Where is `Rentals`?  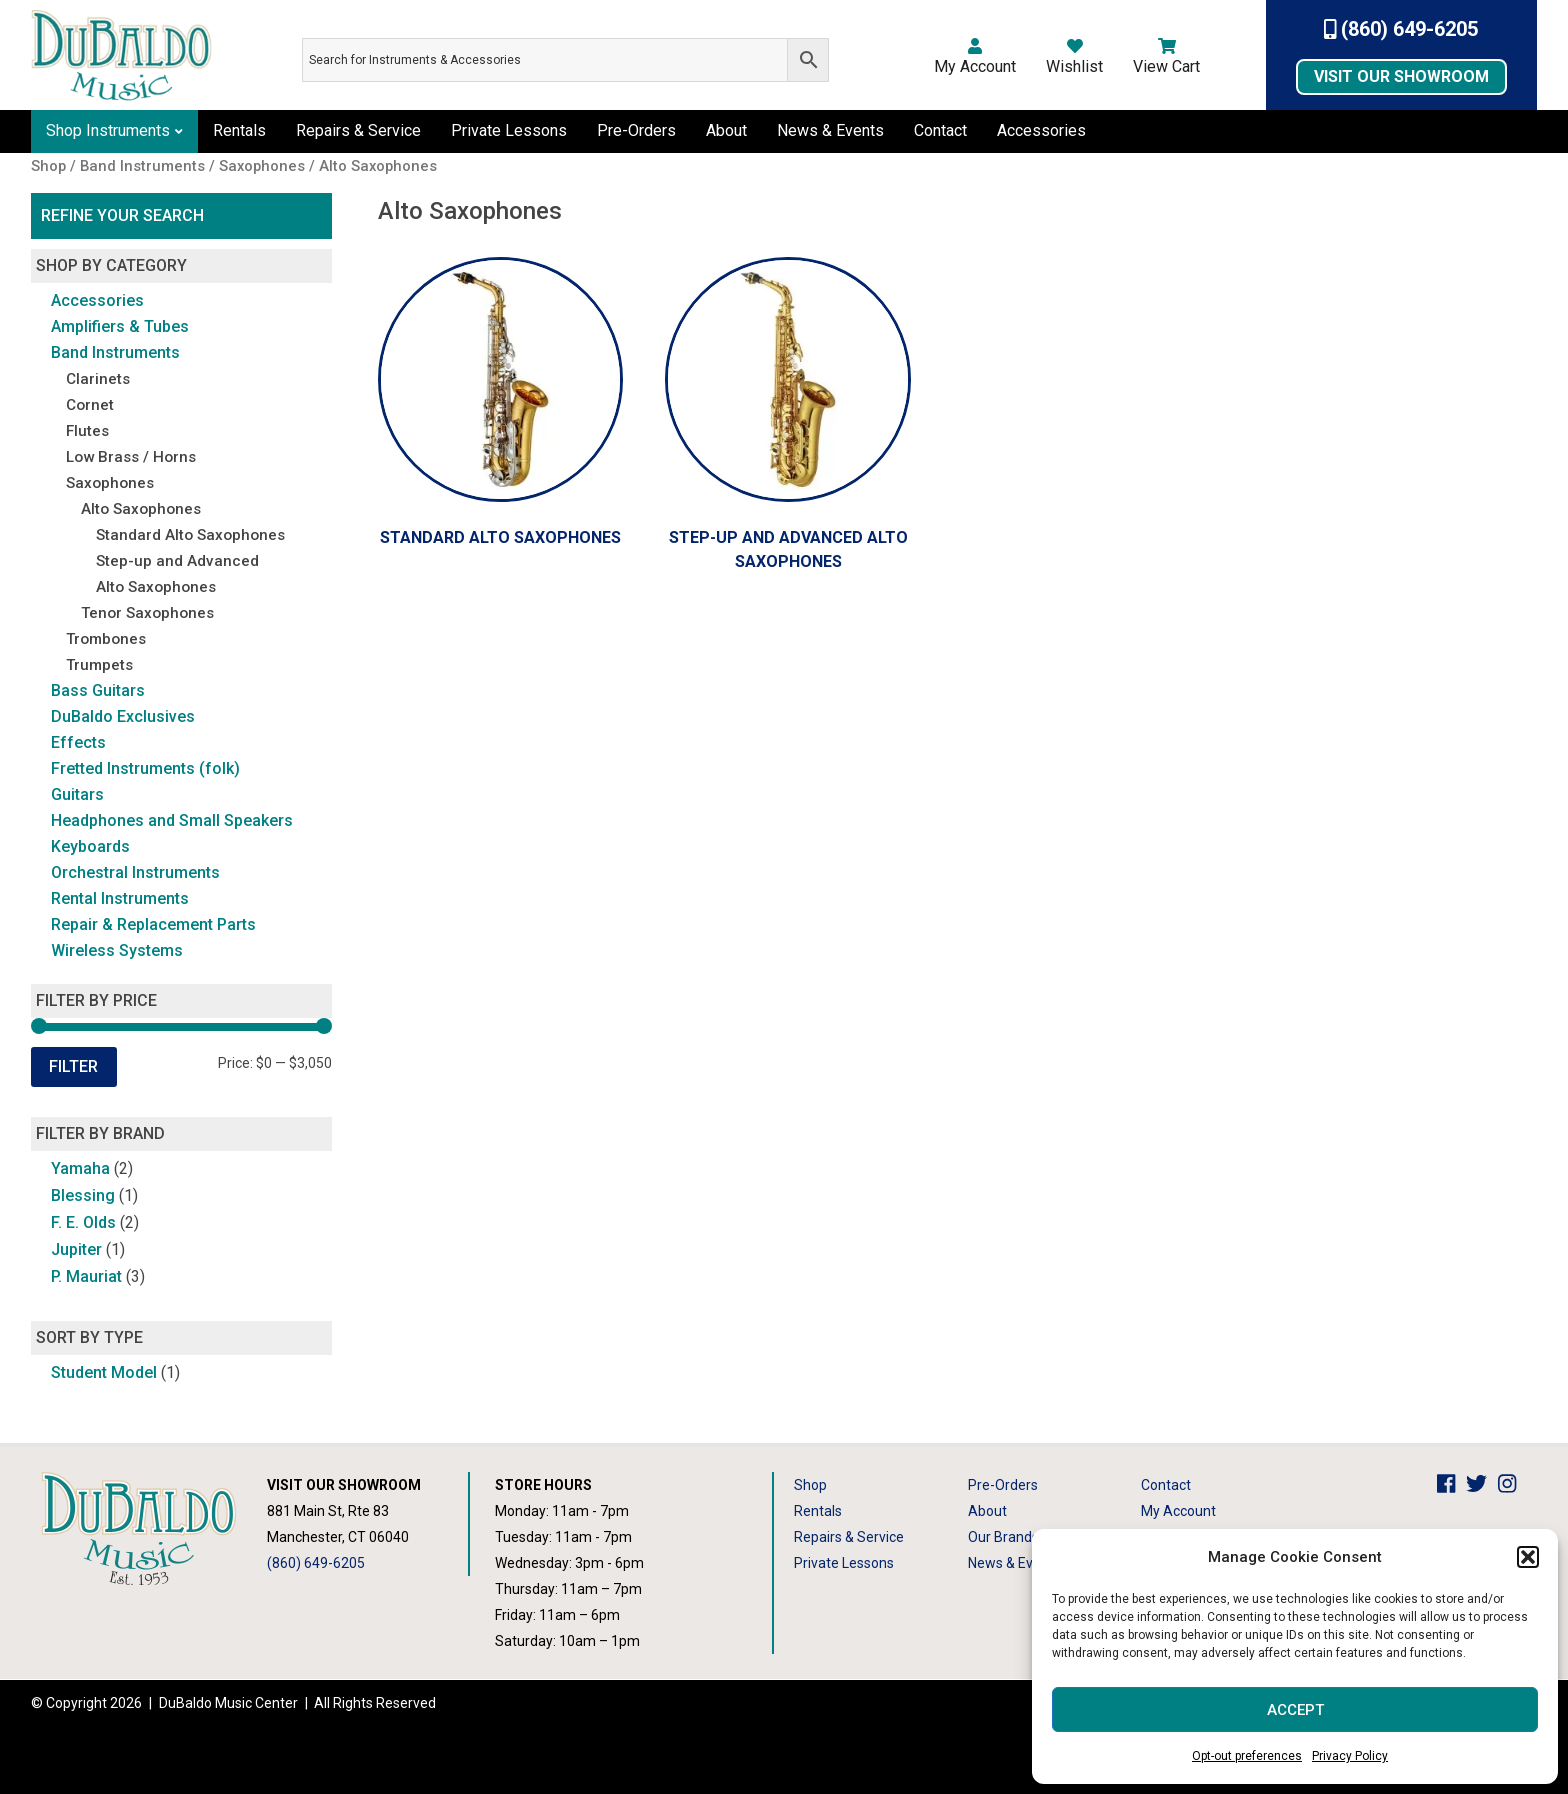
Rentals is located at coordinates (239, 130).